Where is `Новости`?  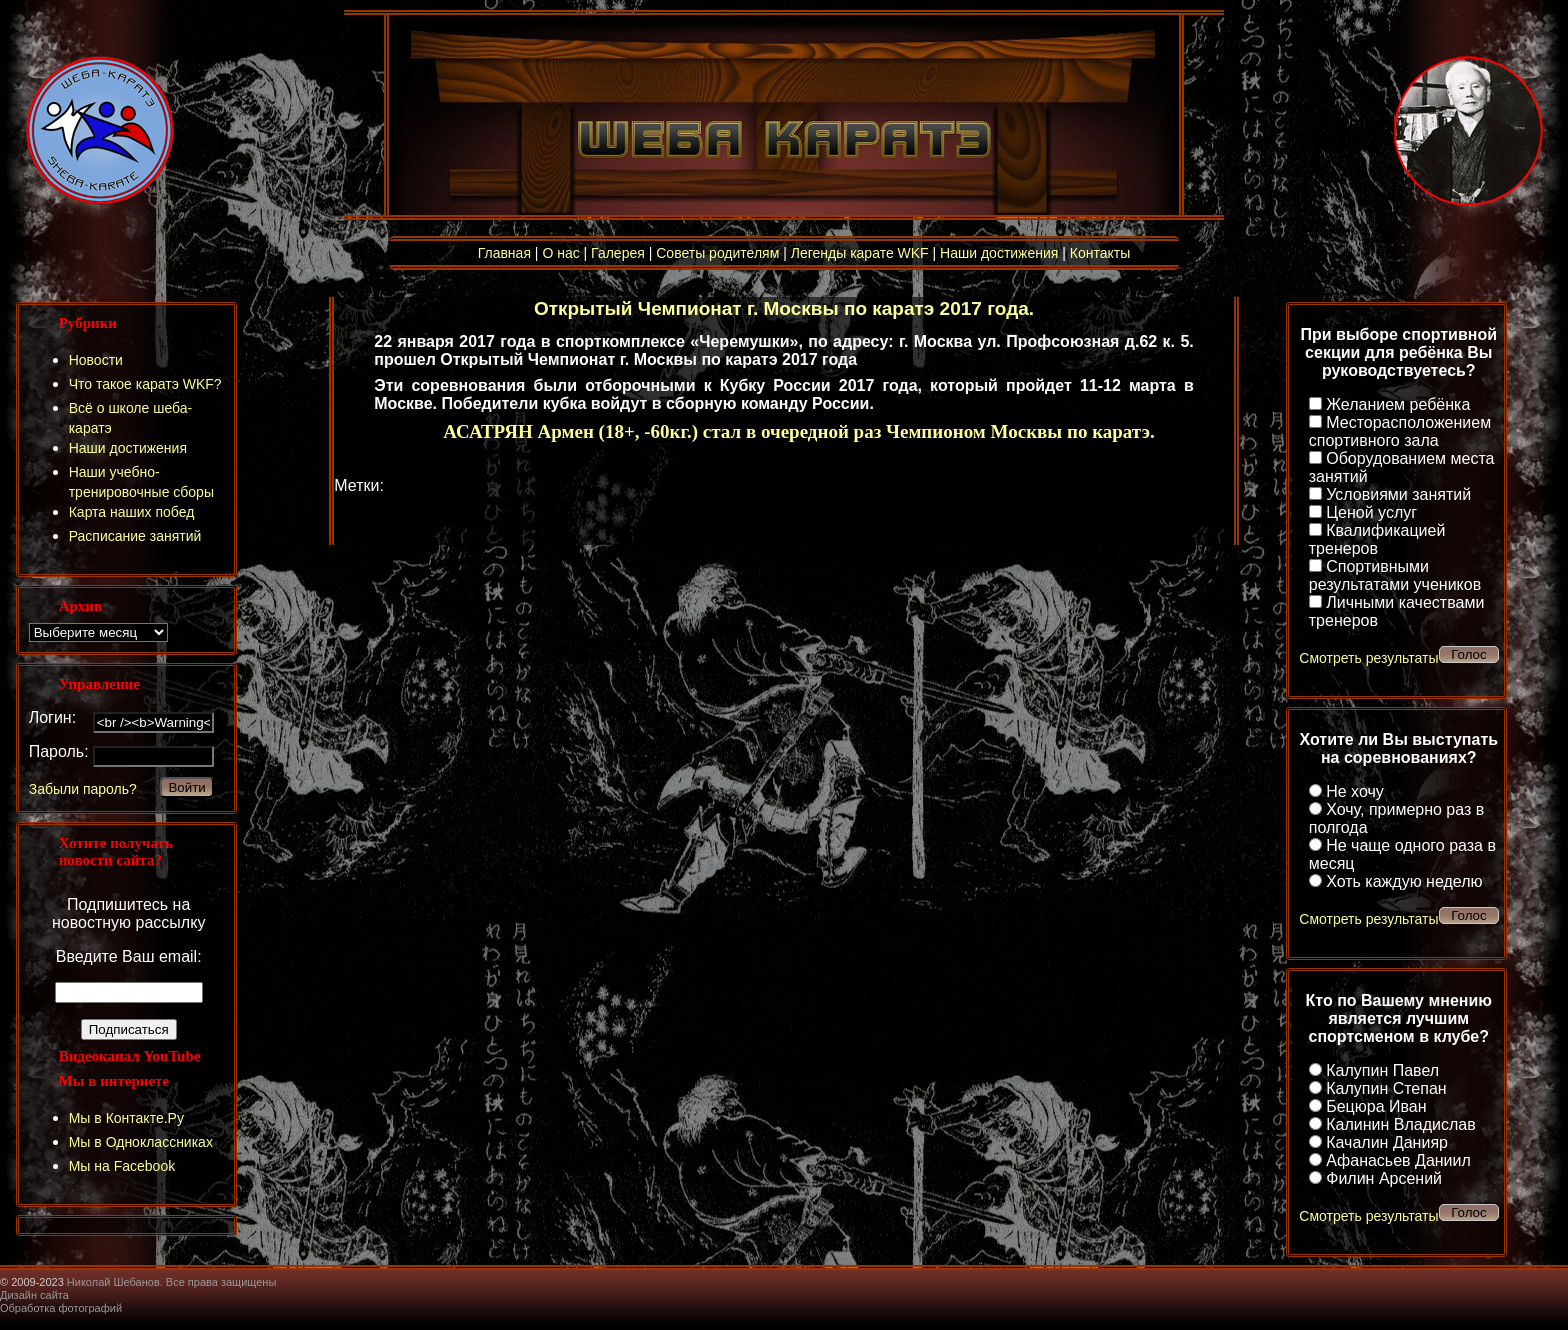 Новости is located at coordinates (96, 360).